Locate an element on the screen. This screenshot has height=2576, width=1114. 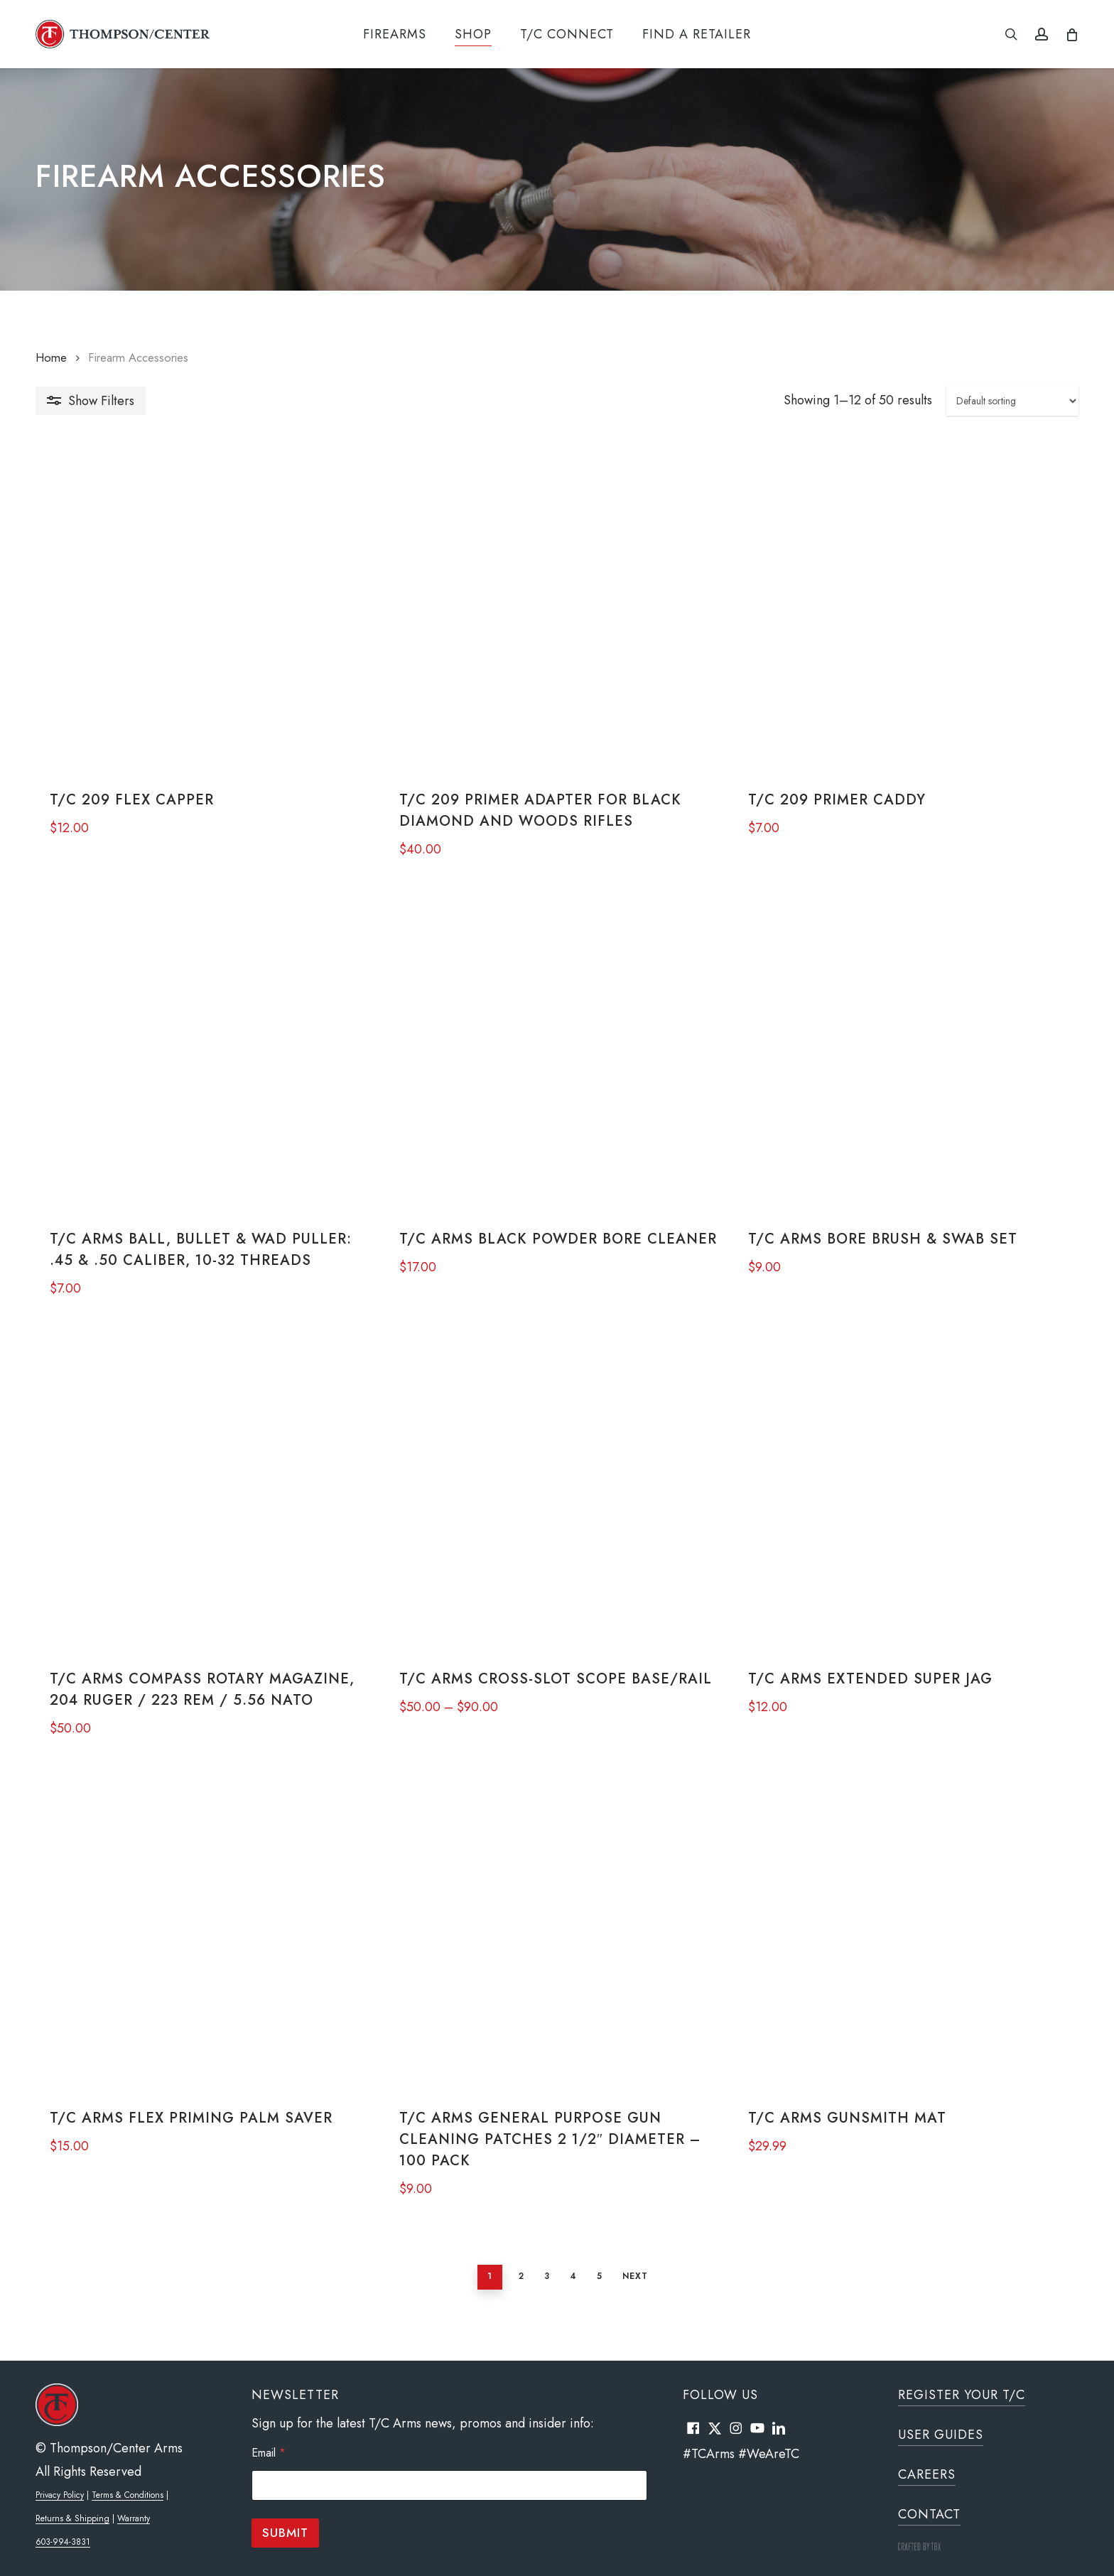
[T/C 209 Flex Capper] is located at coordinates (202, 613).